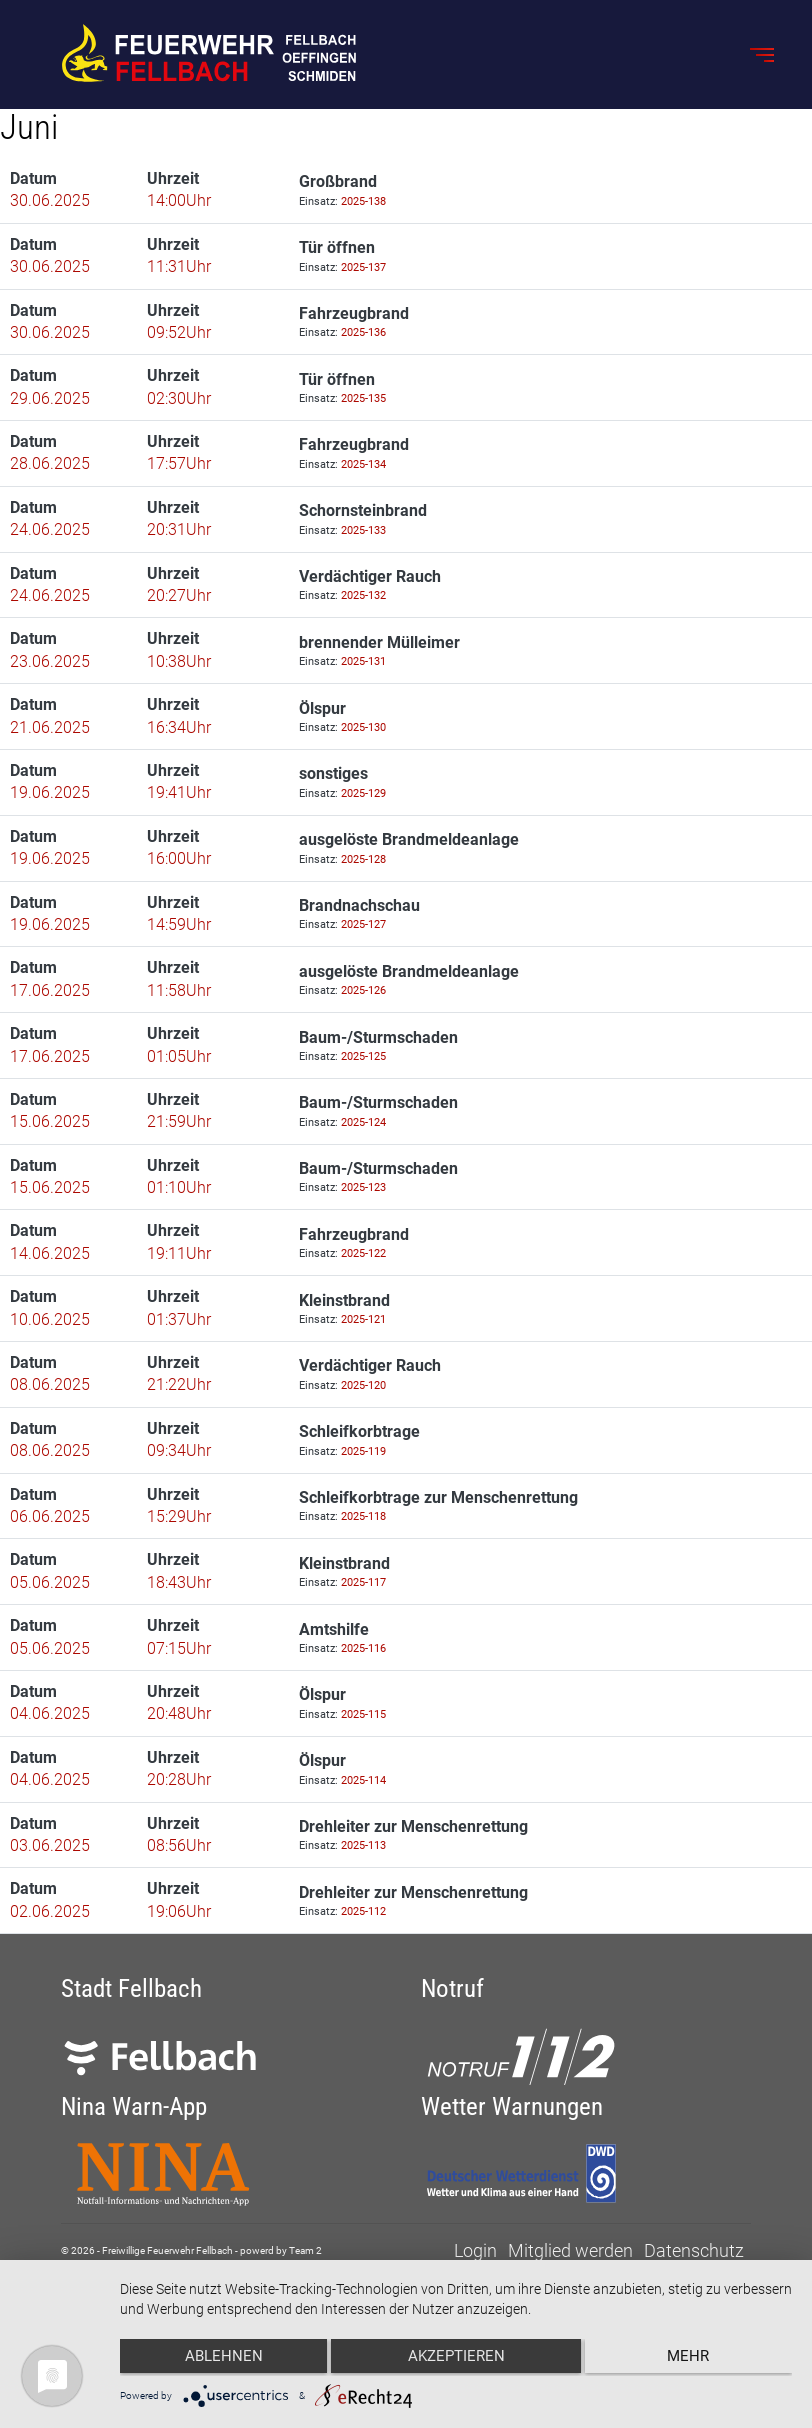 Image resolution: width=812 pixels, height=2428 pixels. What do you see at coordinates (475, 2251) in the screenshot?
I see `Login` at bounding box center [475, 2251].